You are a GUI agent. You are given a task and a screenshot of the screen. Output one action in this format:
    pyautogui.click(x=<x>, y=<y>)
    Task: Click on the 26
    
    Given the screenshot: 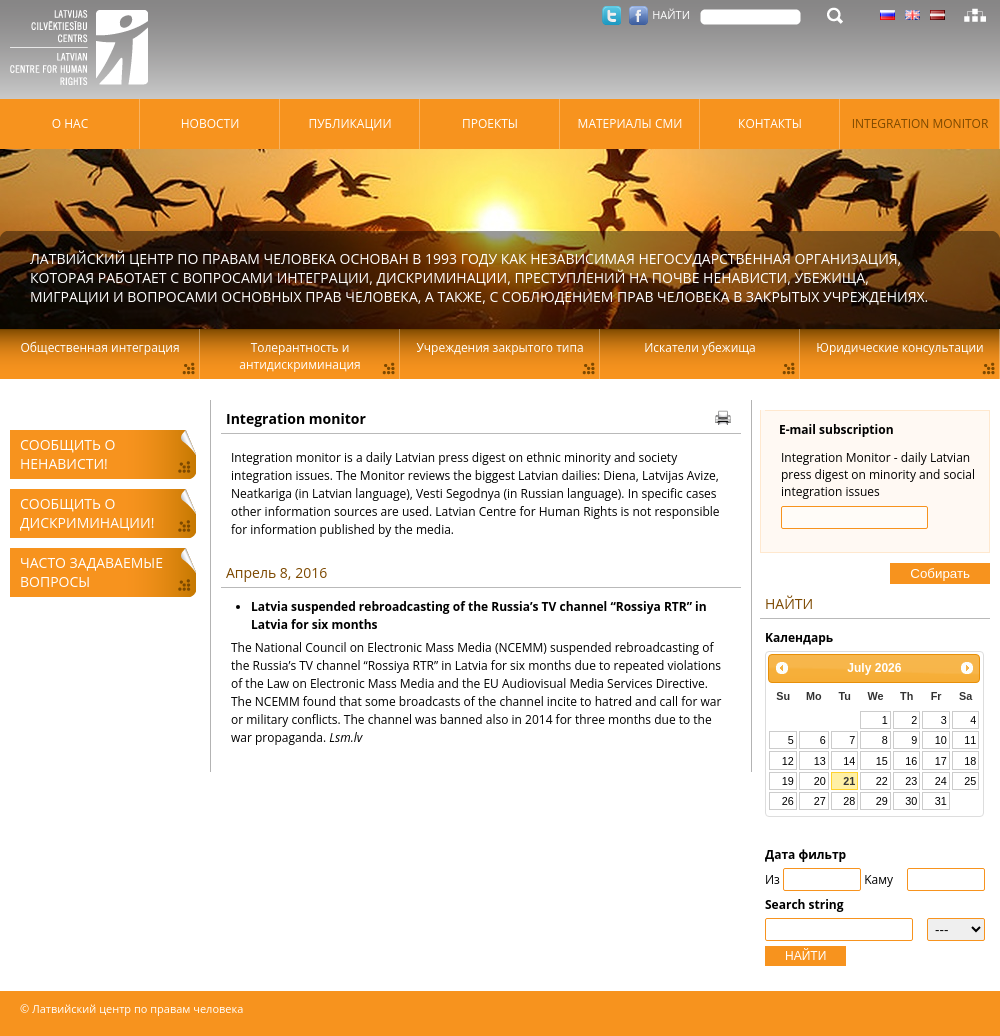 What is the action you would take?
    pyautogui.click(x=788, y=801)
    